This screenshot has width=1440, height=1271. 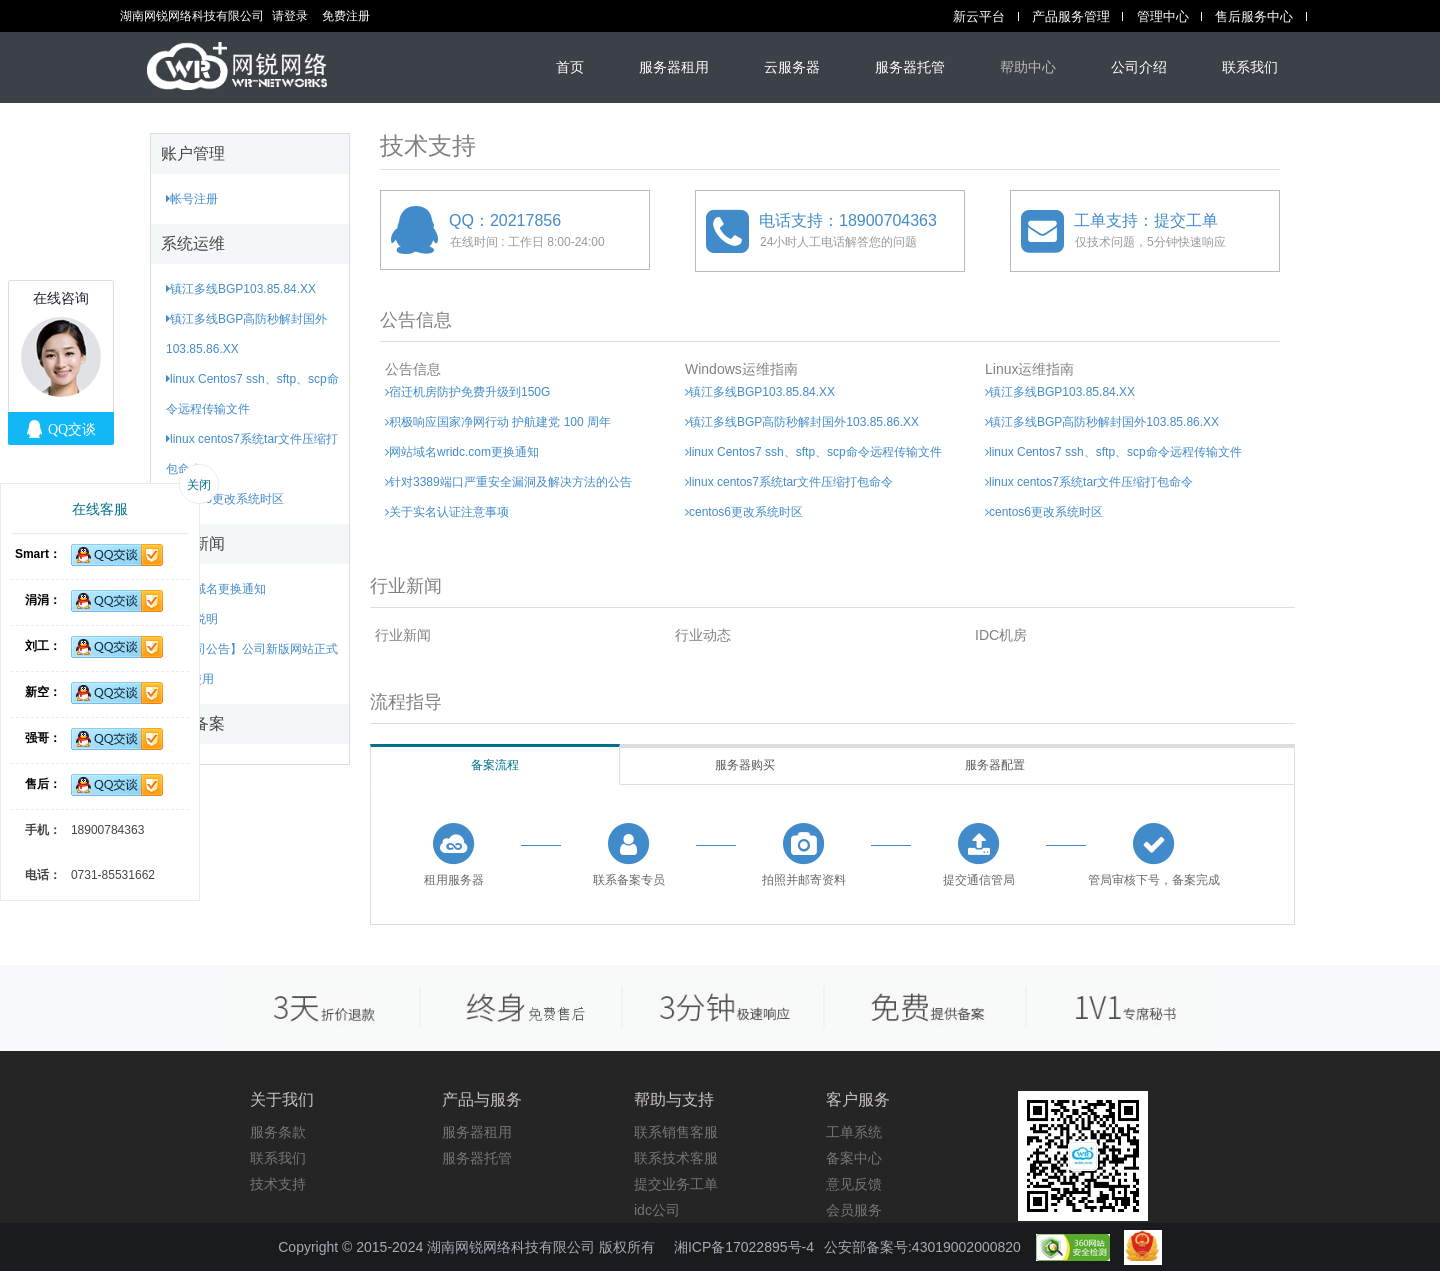 What do you see at coordinates (462, 452) in the screenshot?
I see `网站域名wridc.com更换通知` at bounding box center [462, 452].